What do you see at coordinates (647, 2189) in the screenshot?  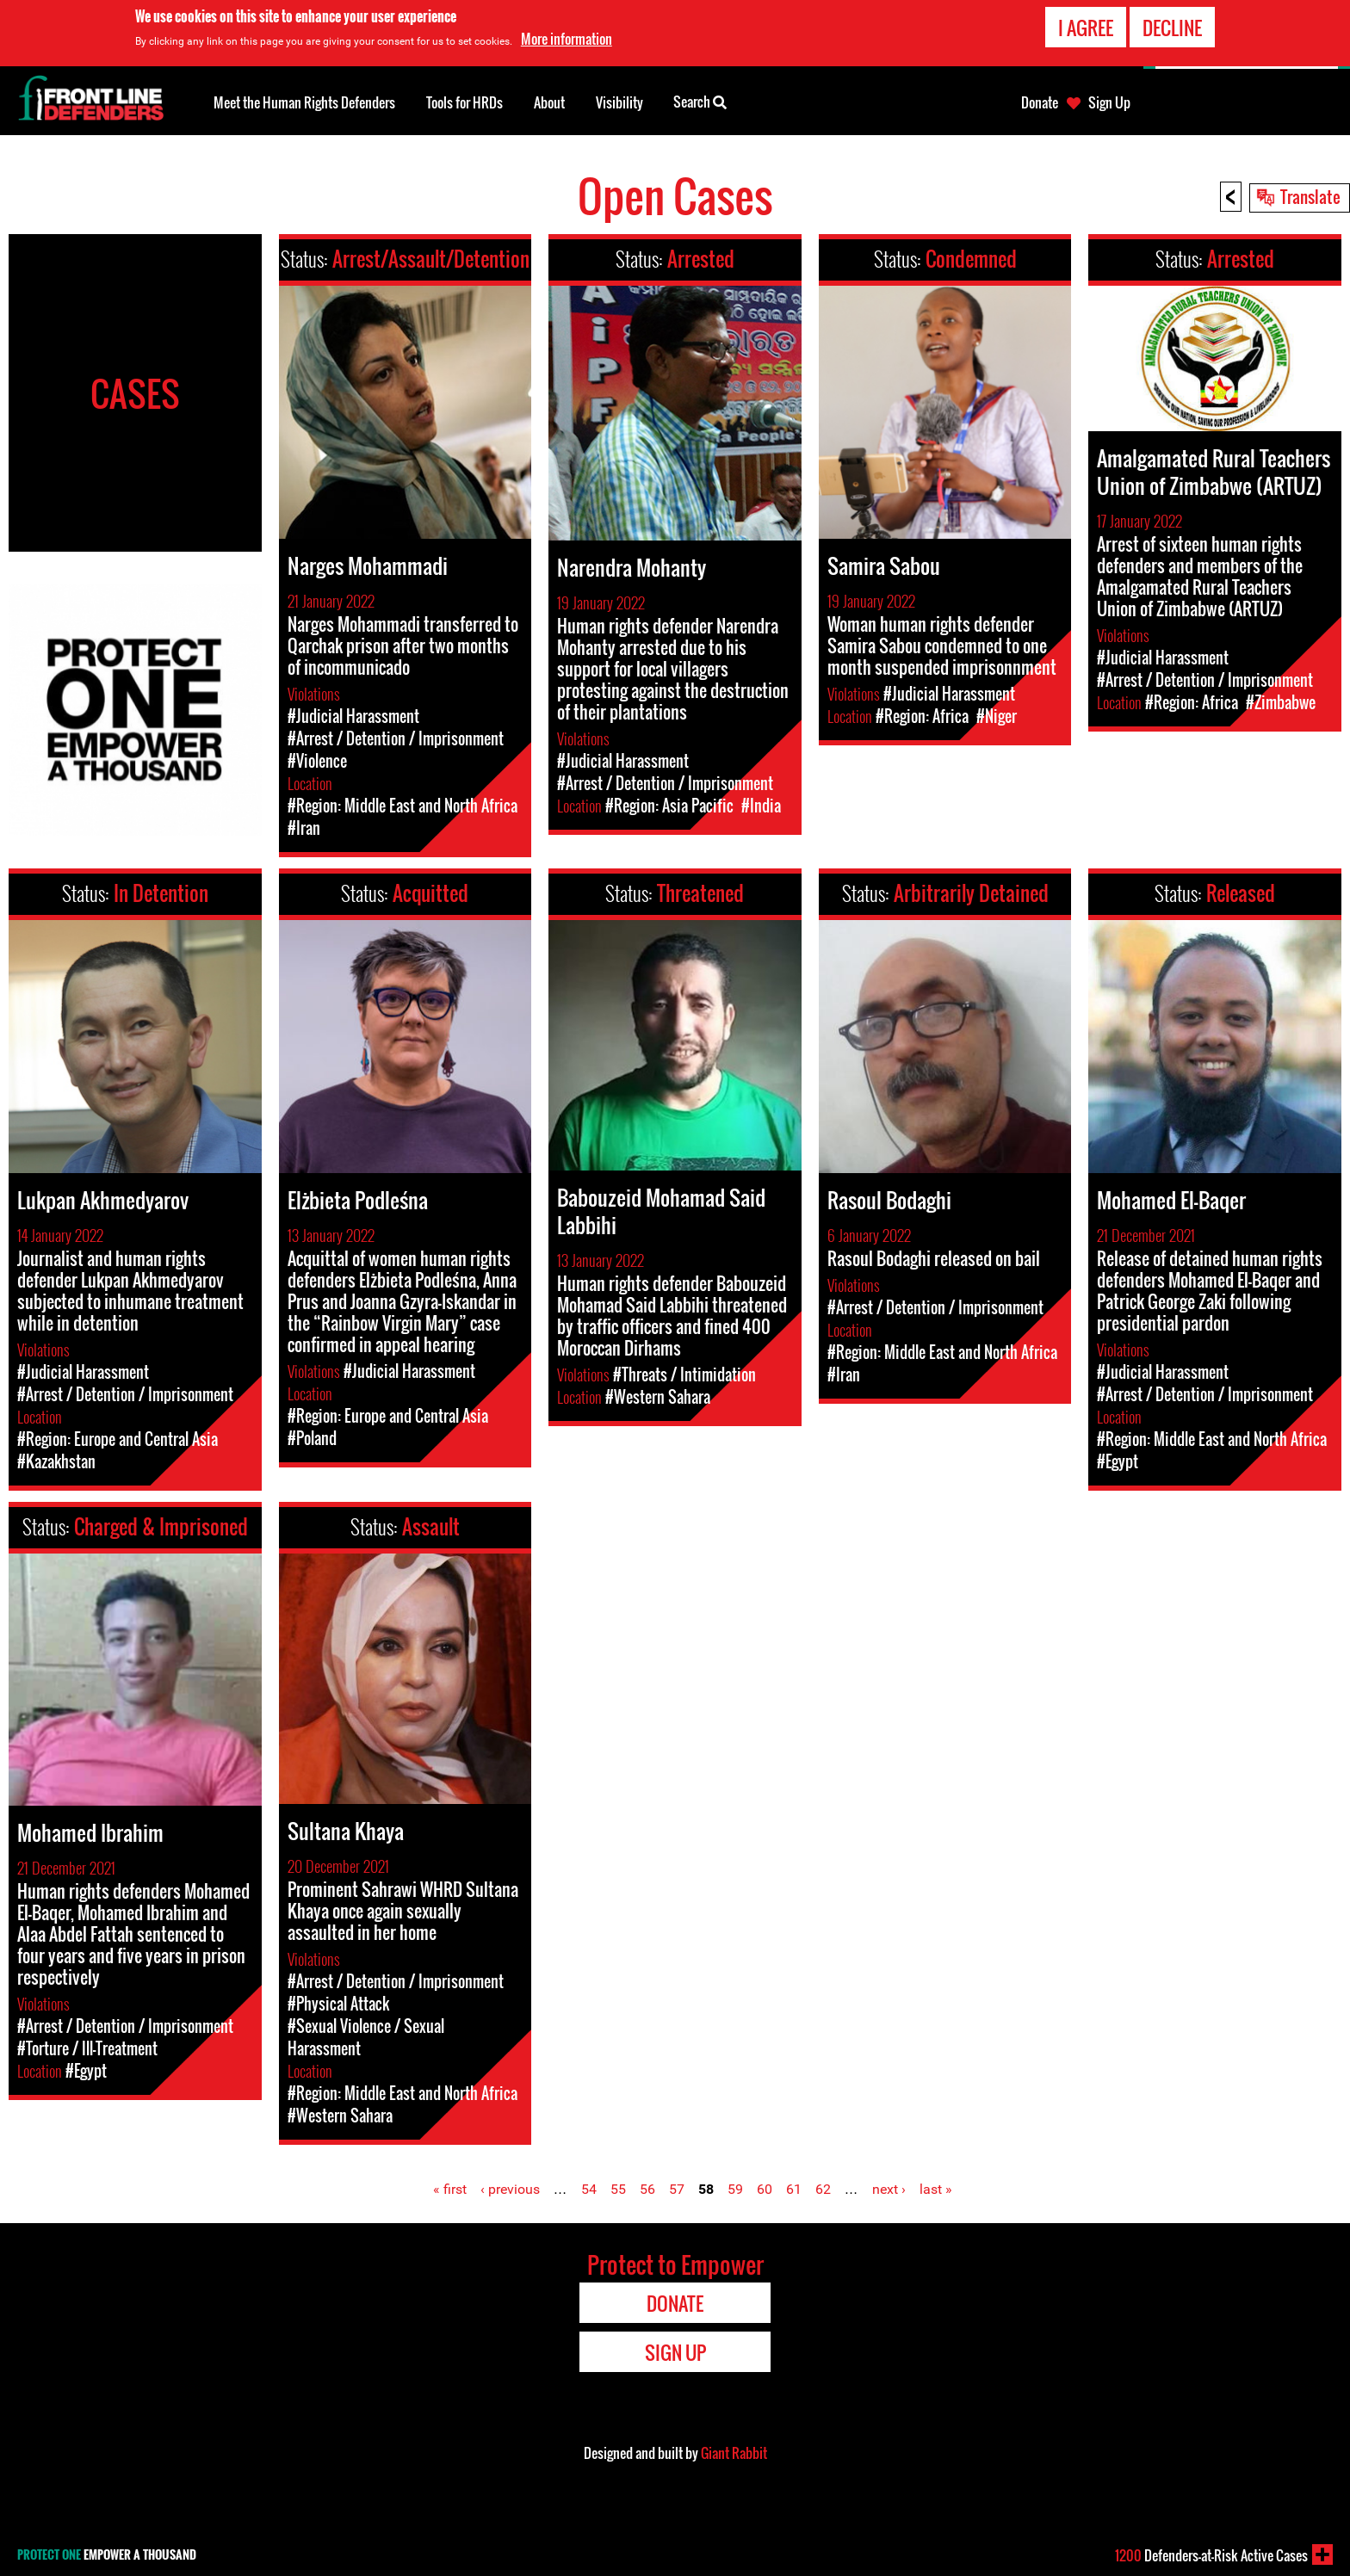 I see `56` at bounding box center [647, 2189].